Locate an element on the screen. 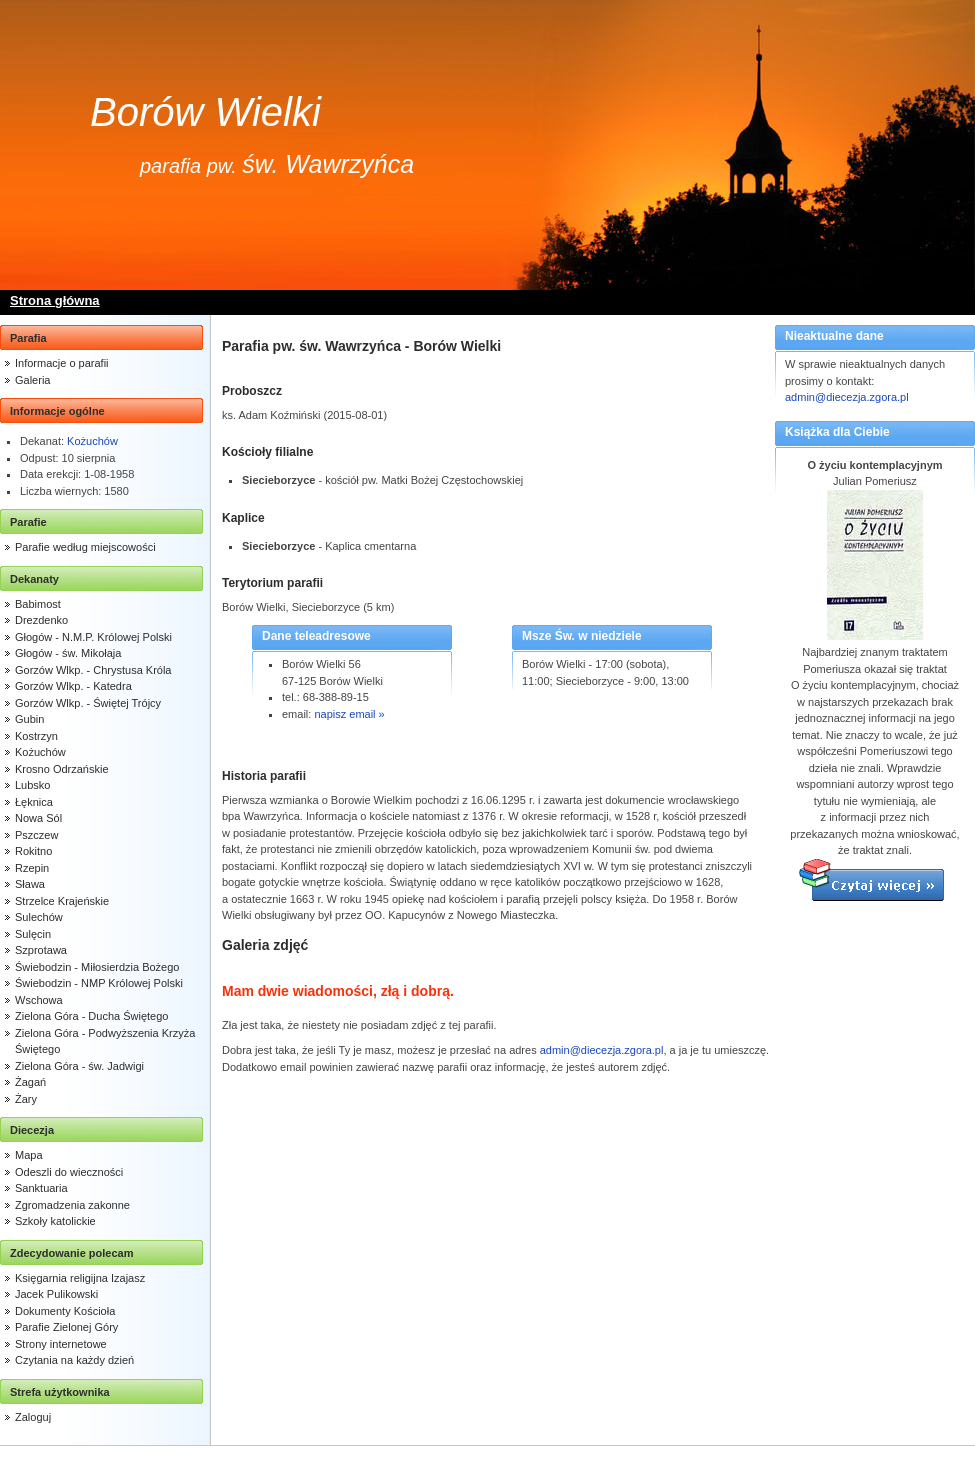 The height and width of the screenshot is (1476, 975). Głogów - św. Mikołaja is located at coordinates (68, 653).